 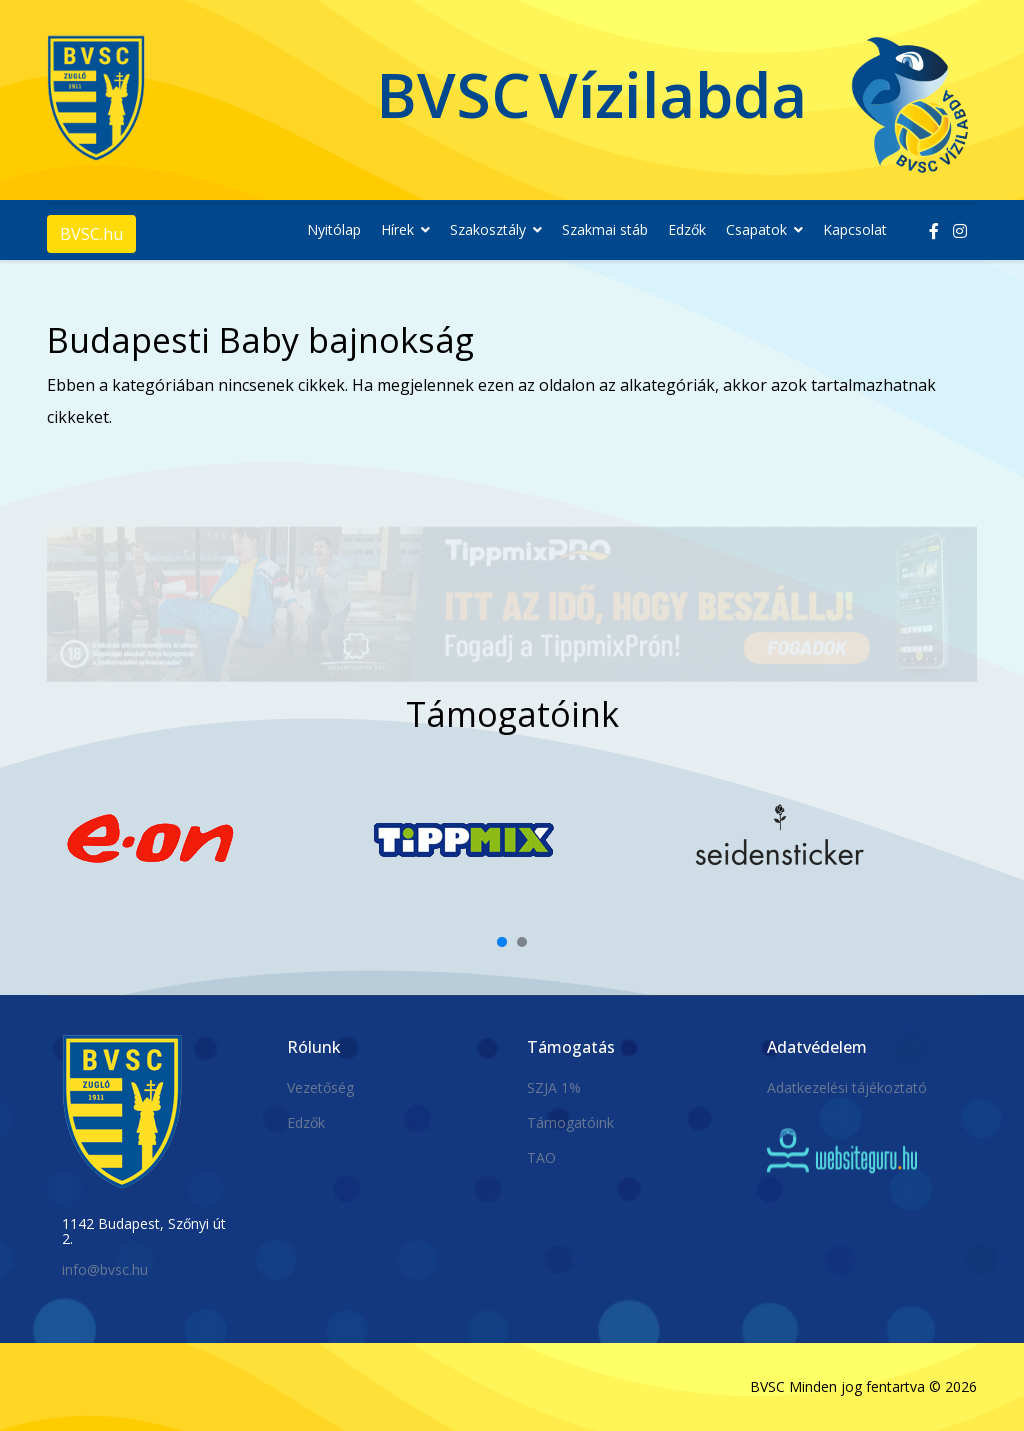 What do you see at coordinates (397, 229) in the screenshot?
I see `Hírek` at bounding box center [397, 229].